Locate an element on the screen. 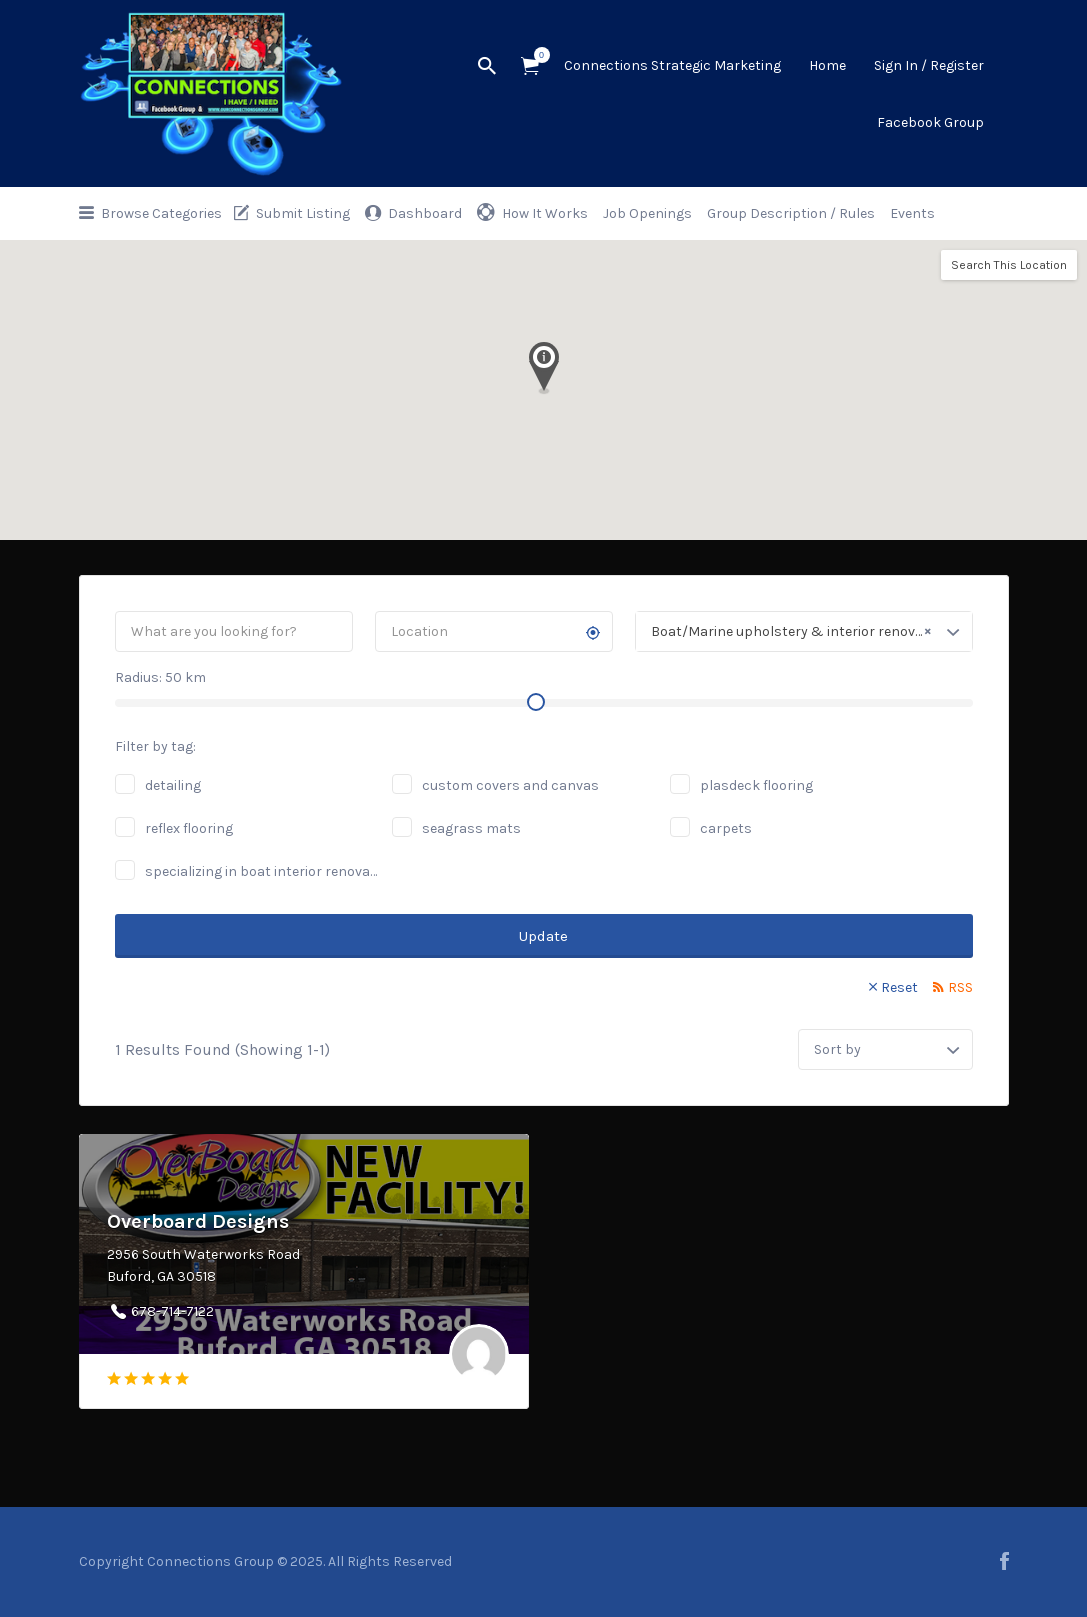 The height and width of the screenshot is (1617, 1087). Items is located at coordinates (536, 55).